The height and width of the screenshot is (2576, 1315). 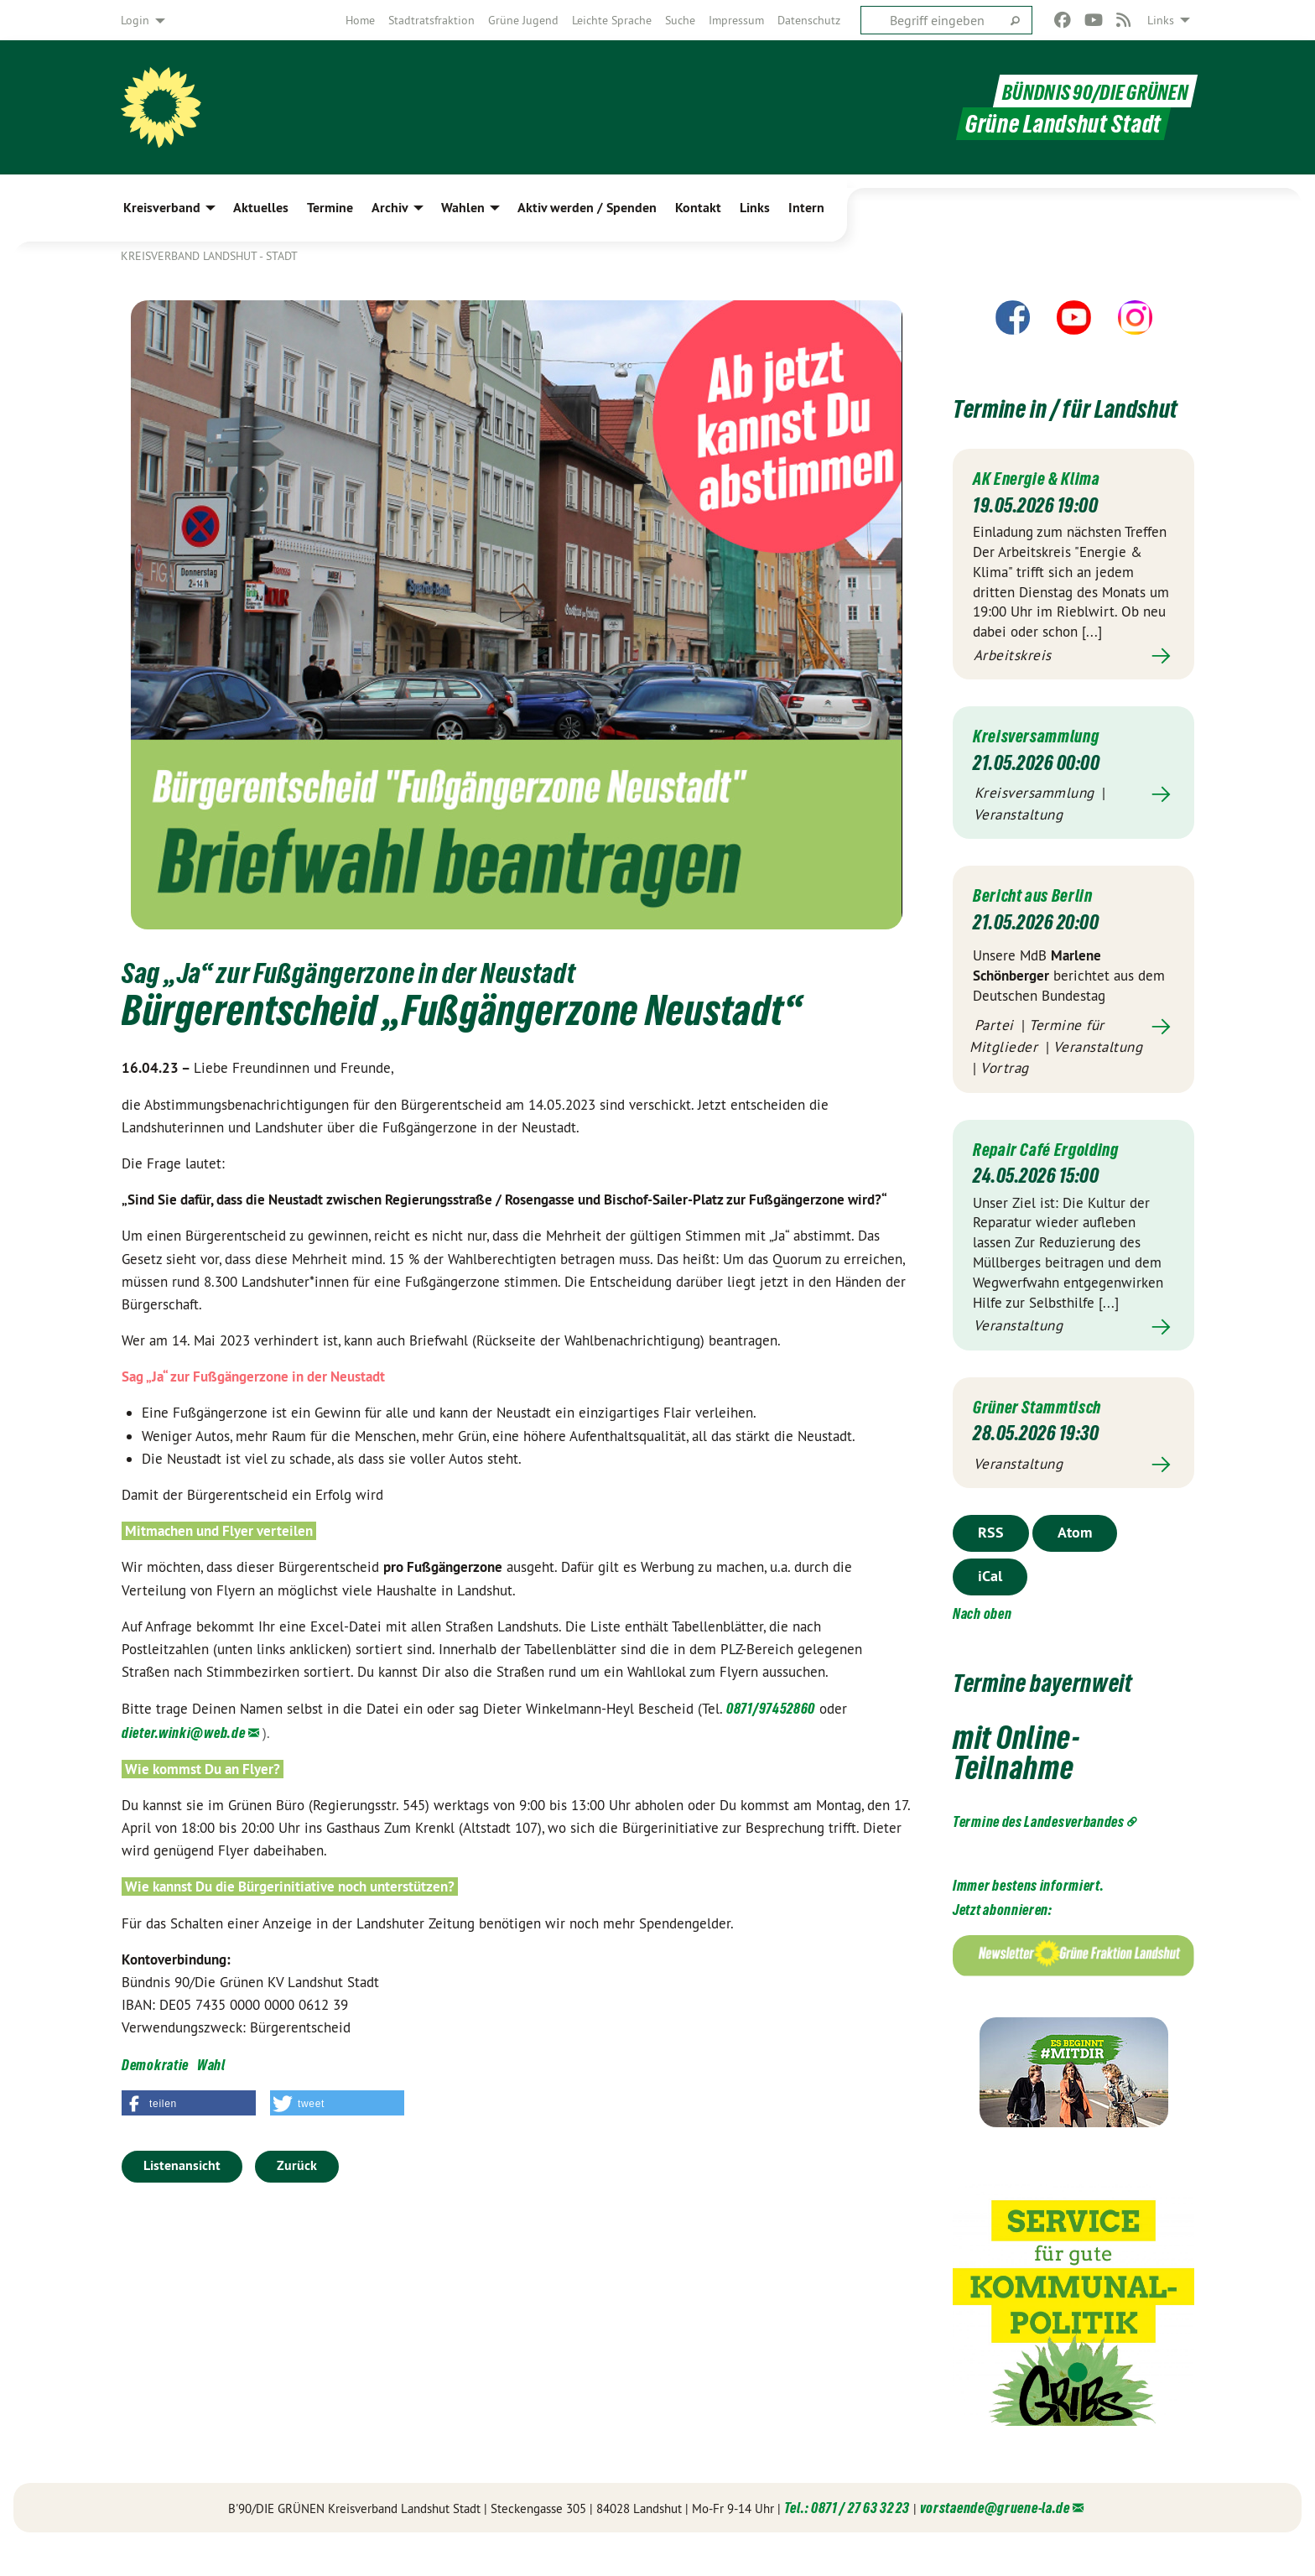 I want to click on Impressum, so click(x=736, y=20).